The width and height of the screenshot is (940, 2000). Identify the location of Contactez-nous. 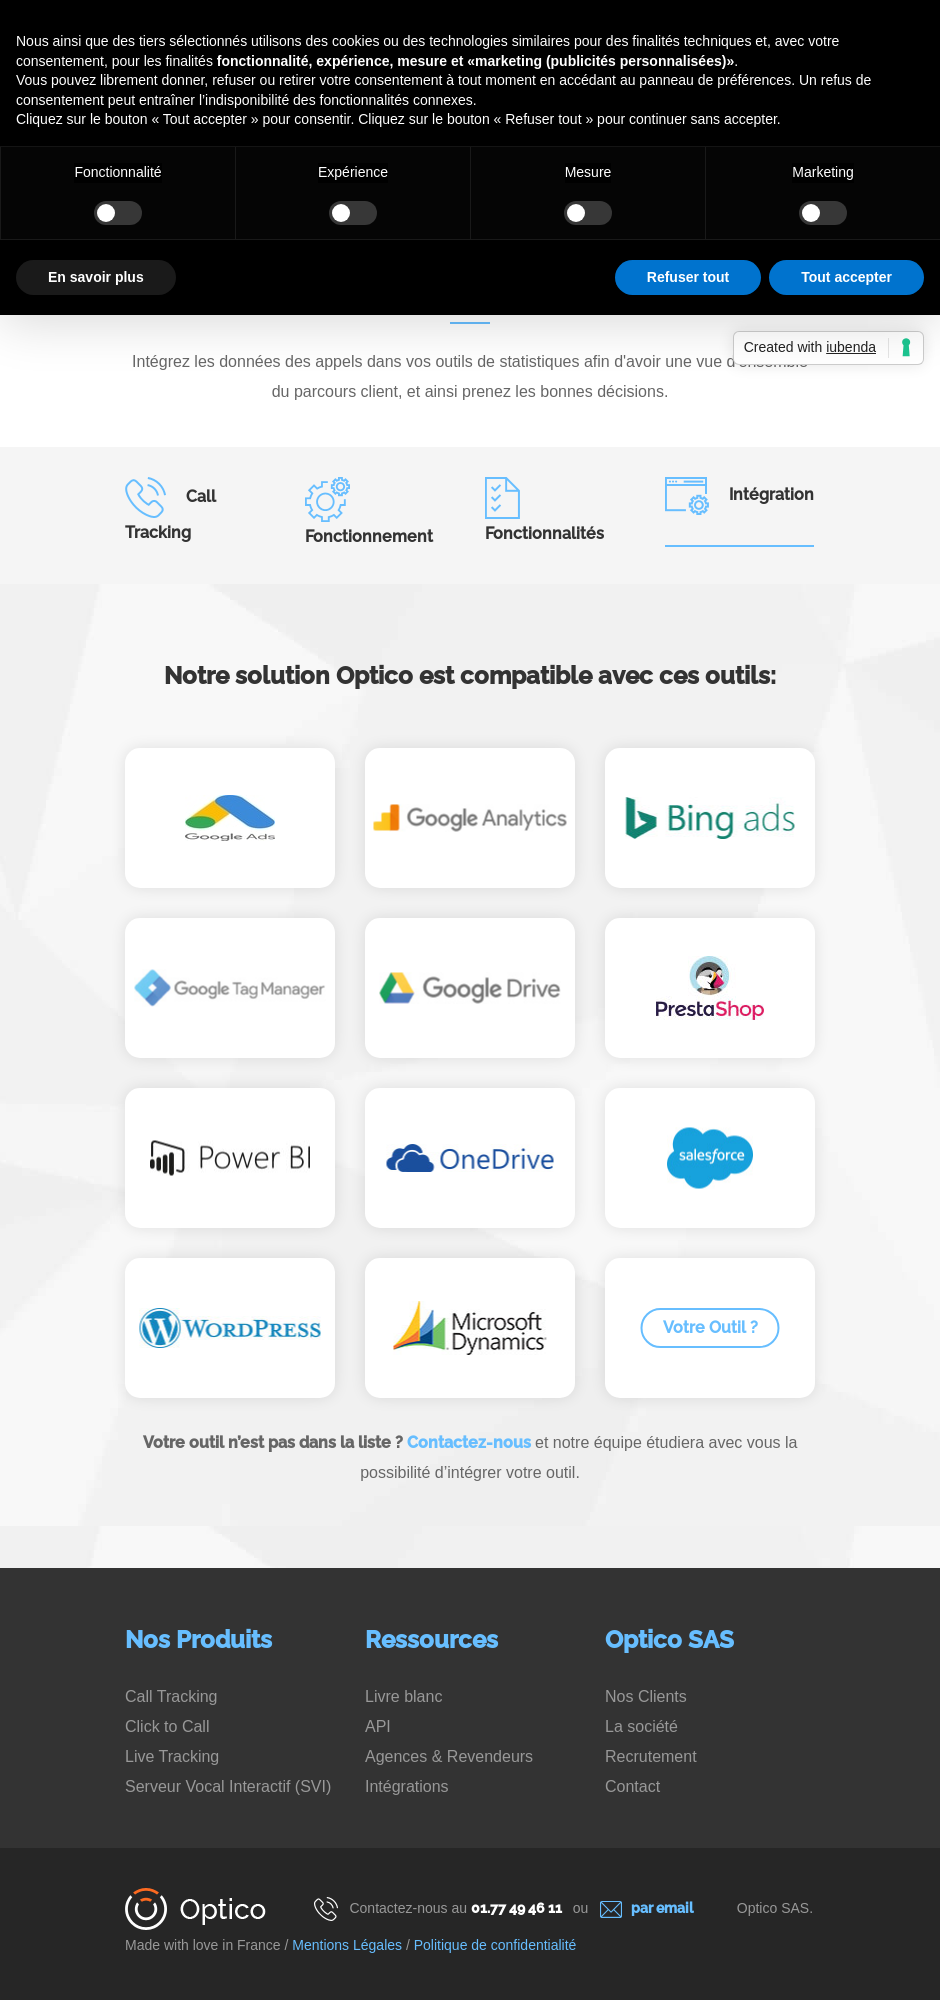
(469, 1442).